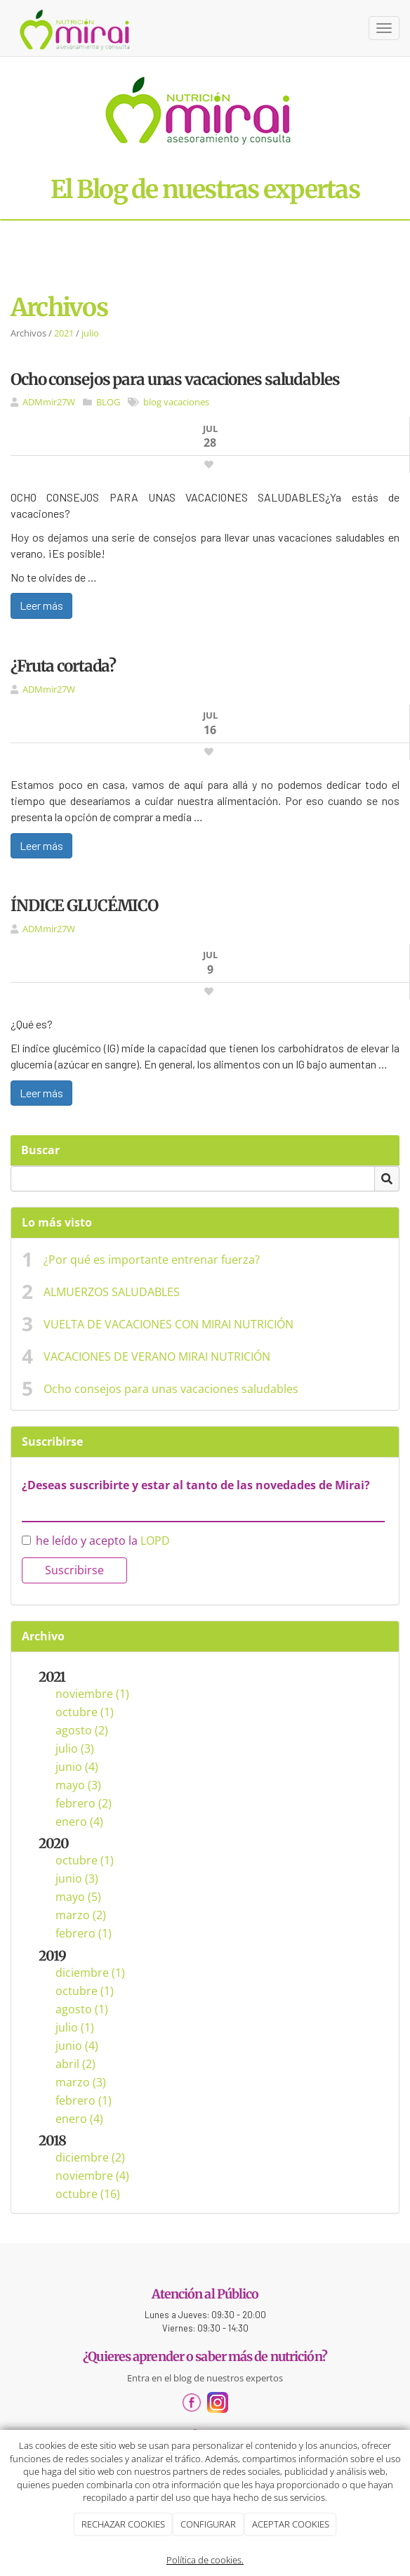 Image resolution: width=410 pixels, height=2576 pixels. What do you see at coordinates (96, 1540) in the screenshot?
I see `he leído y acepto la` at bounding box center [96, 1540].